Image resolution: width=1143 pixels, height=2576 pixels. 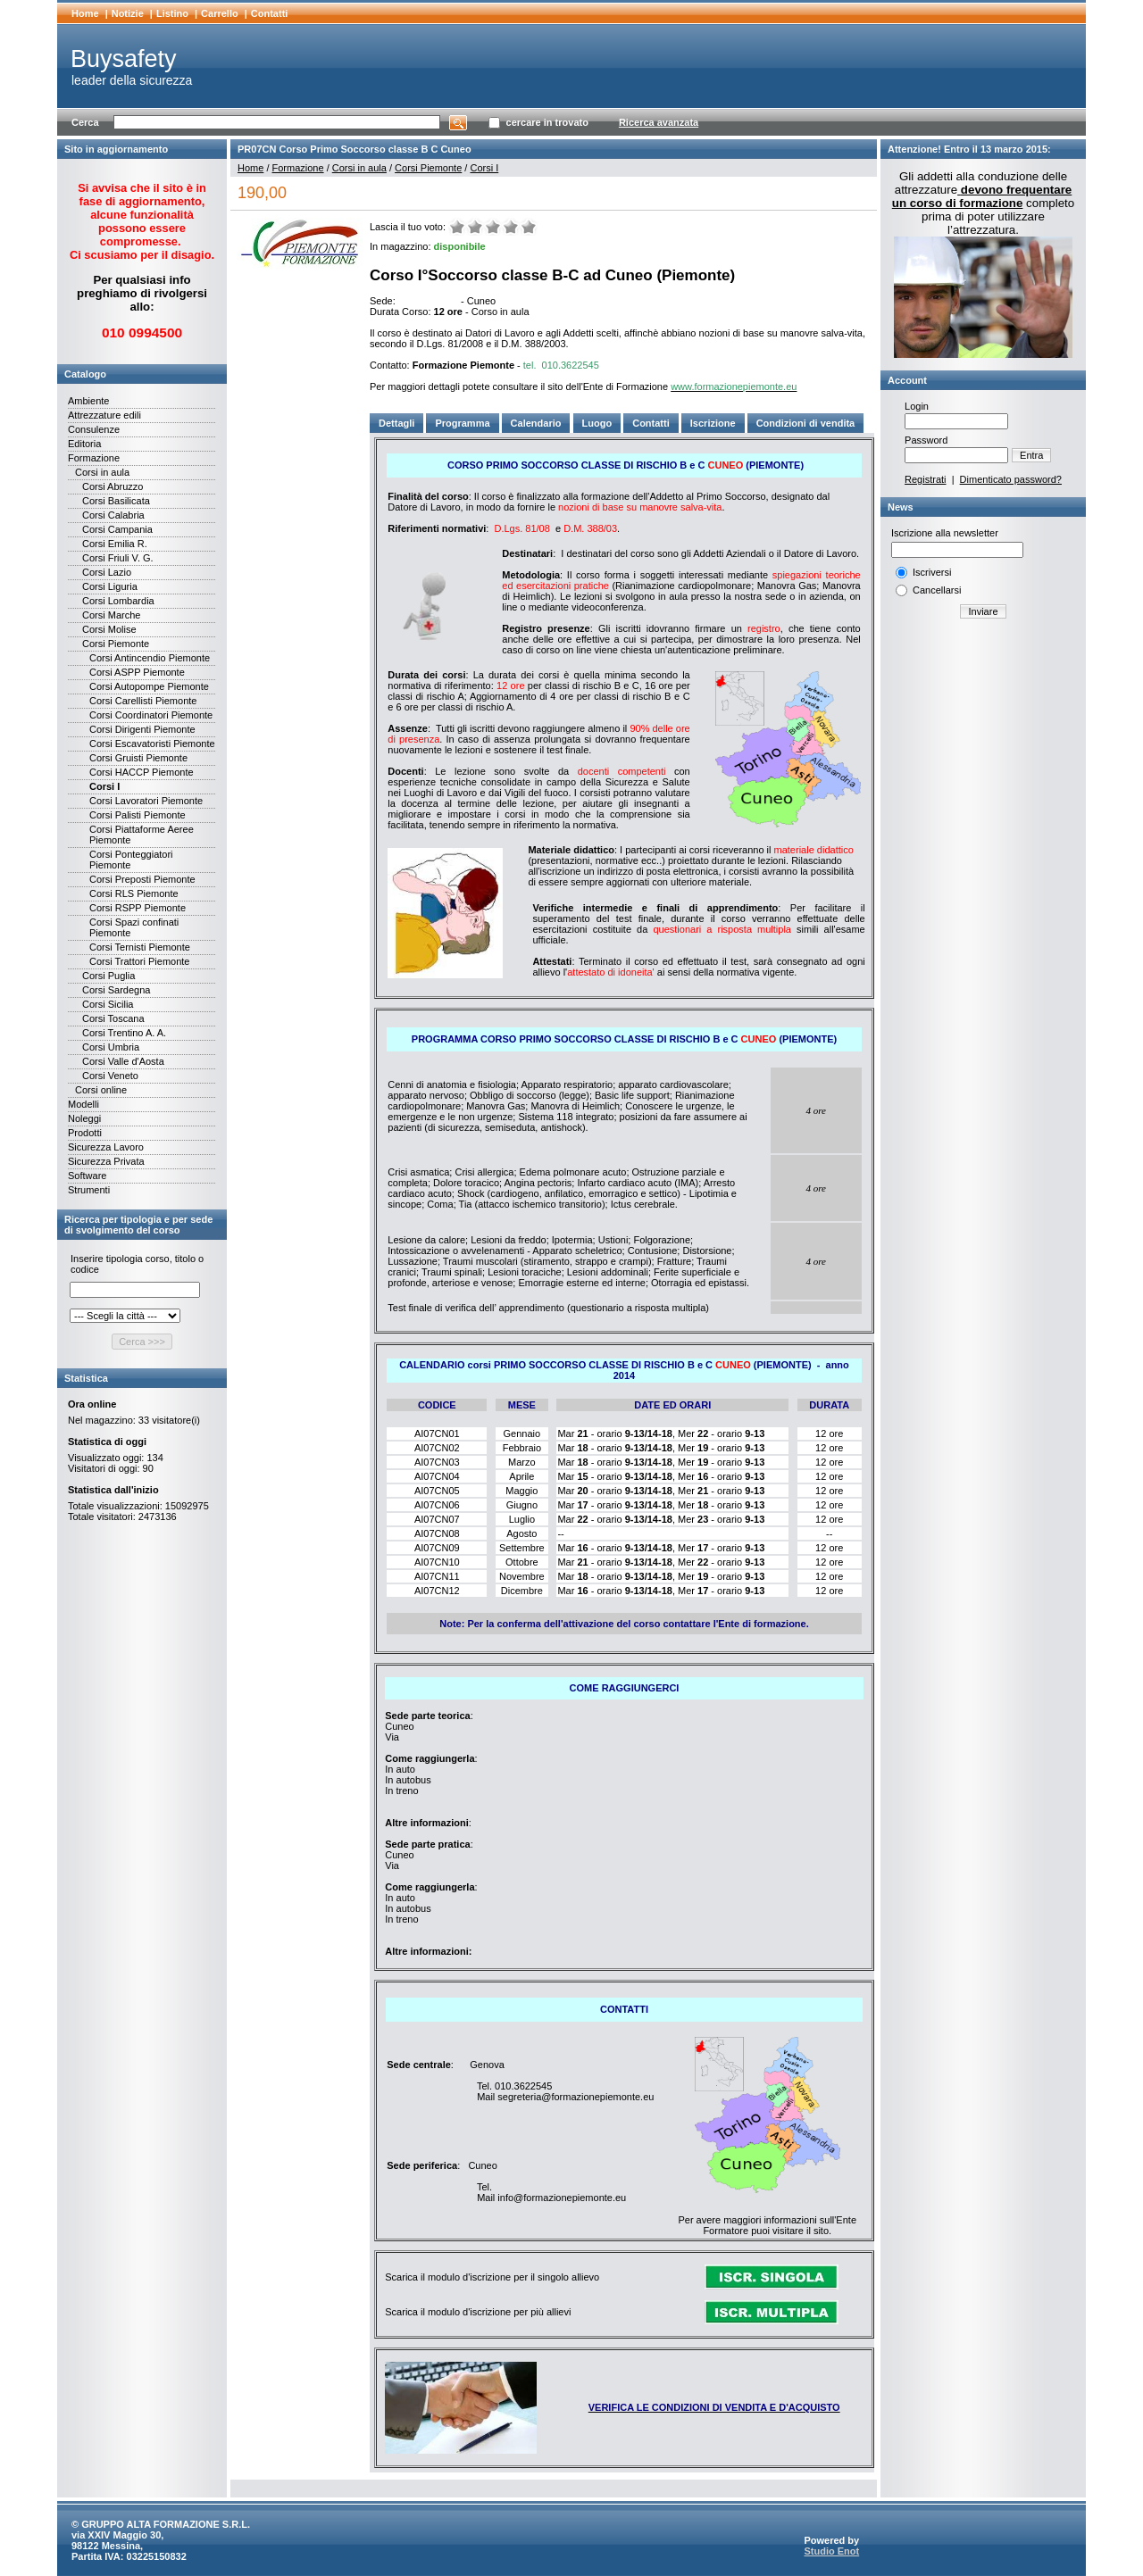 What do you see at coordinates (529, 227) in the screenshot?
I see `Ottimo` at bounding box center [529, 227].